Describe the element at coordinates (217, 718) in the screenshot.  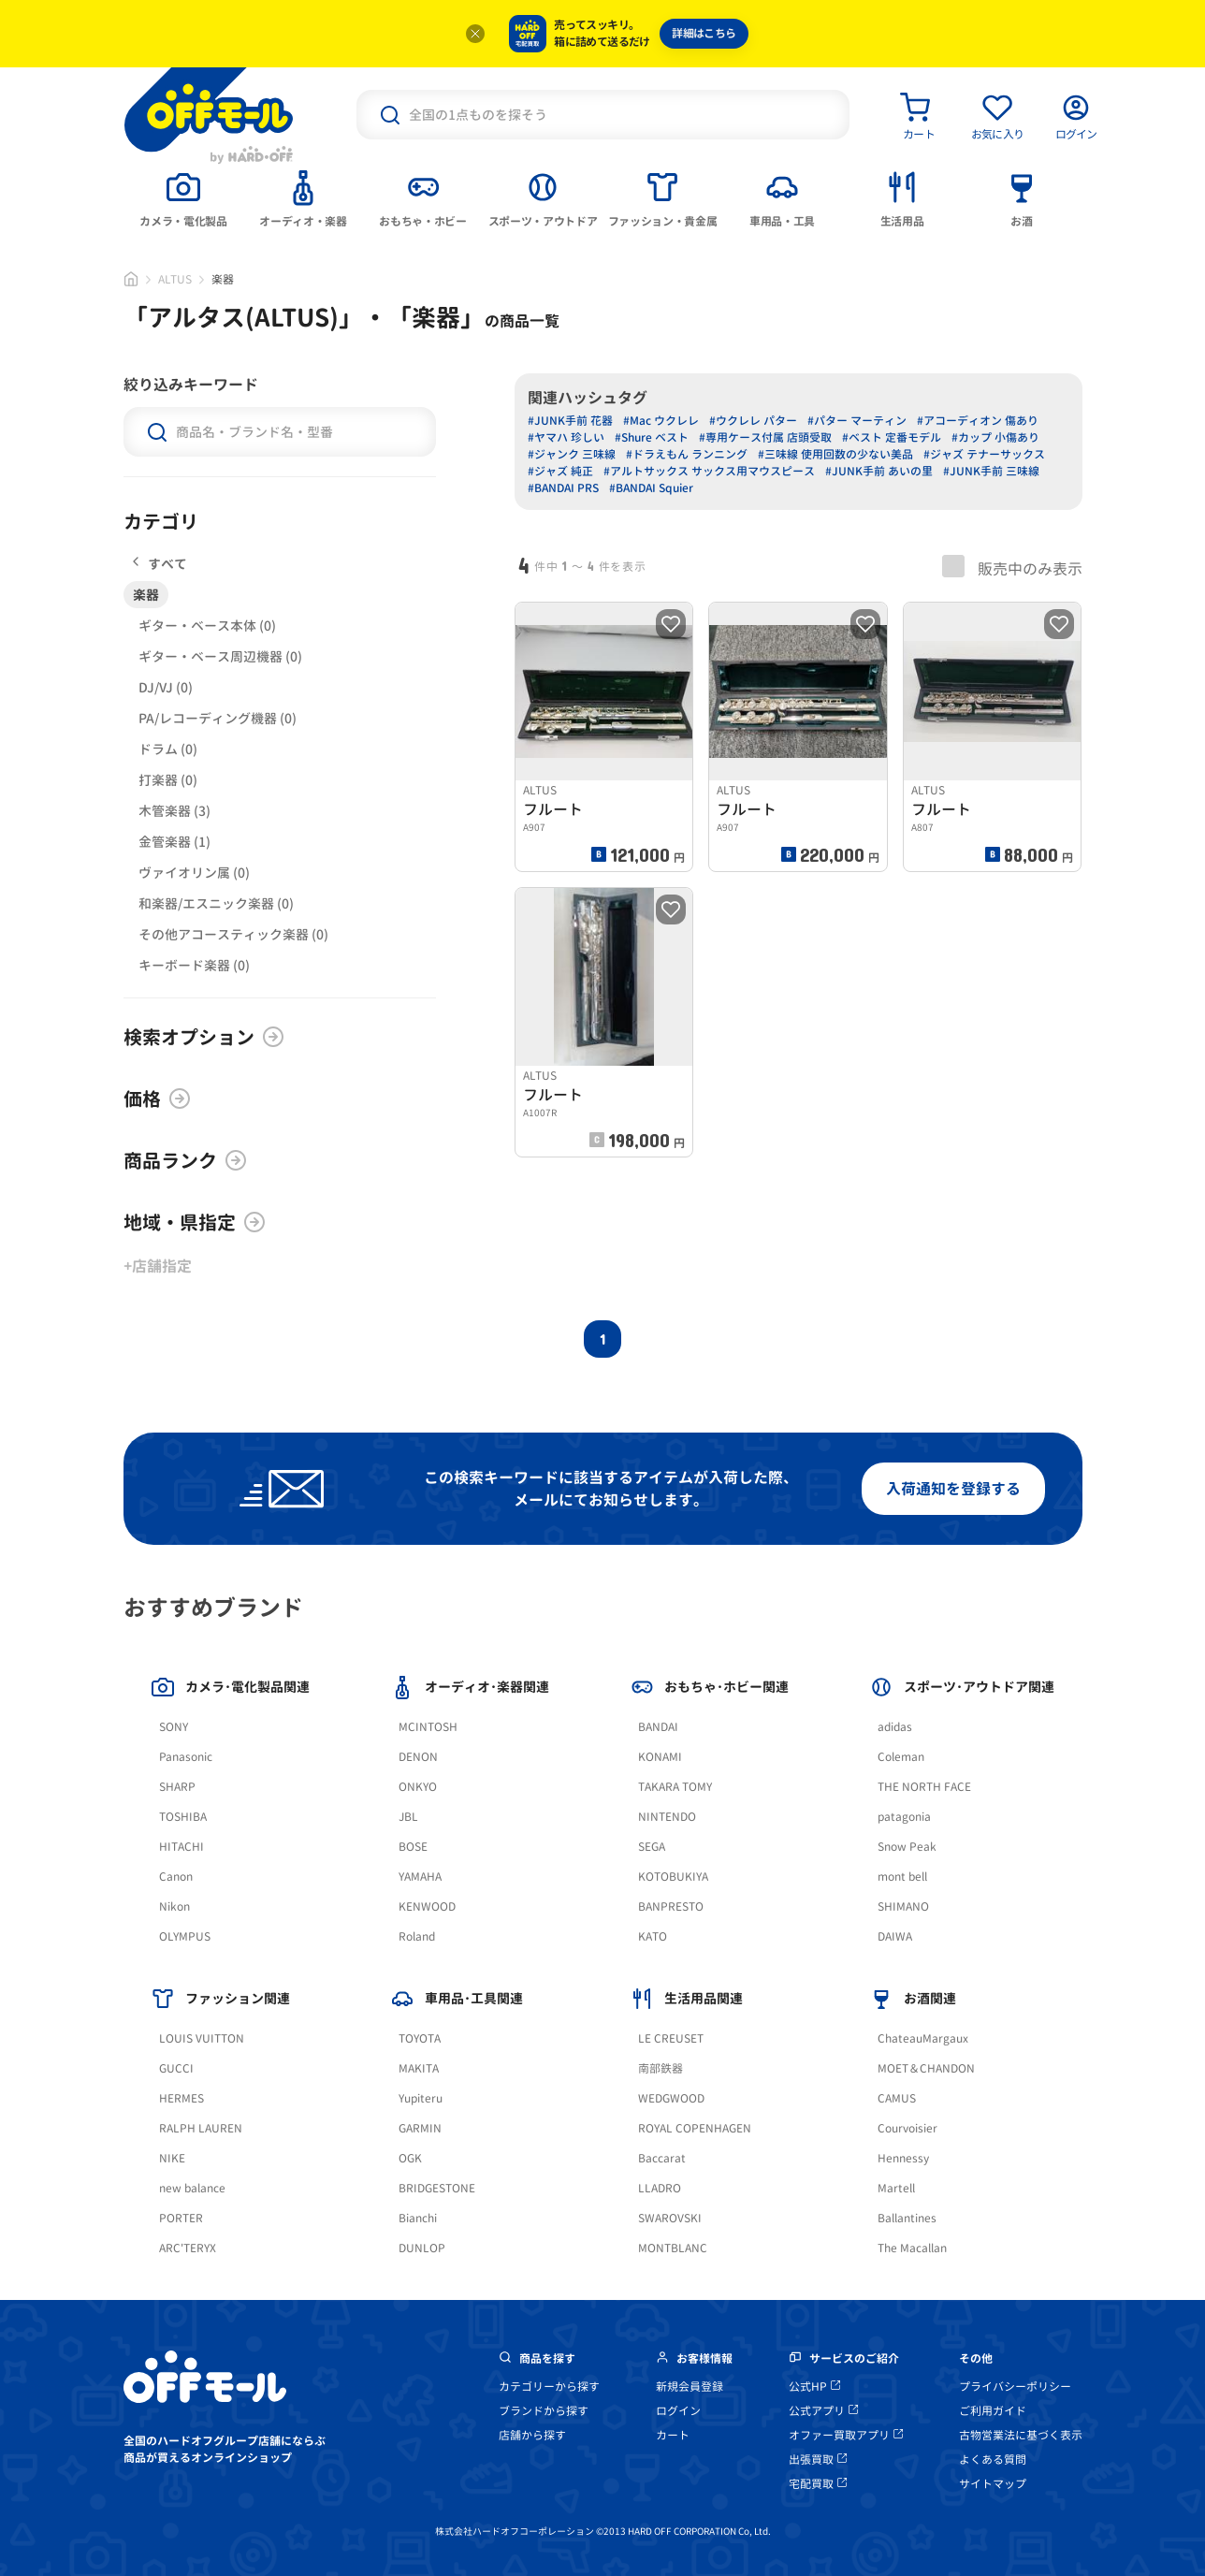
I see `PA/レコーディング機器 (0)` at that location.